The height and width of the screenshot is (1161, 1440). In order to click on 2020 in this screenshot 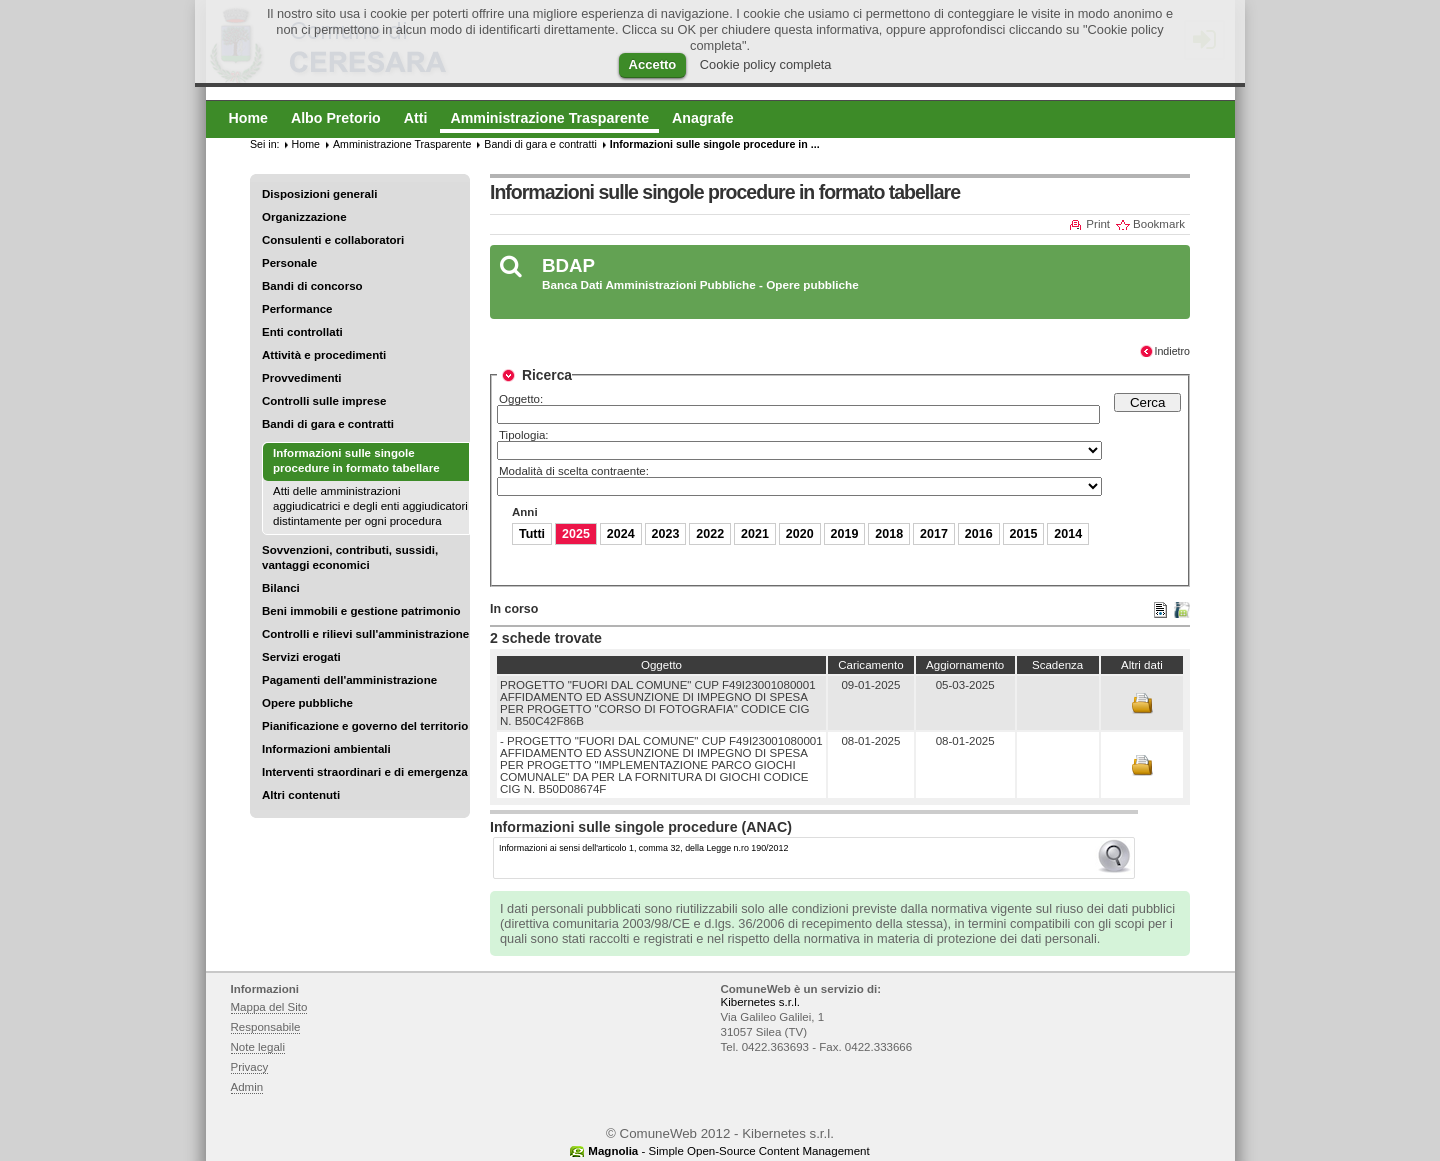, I will do `click(800, 534)`.